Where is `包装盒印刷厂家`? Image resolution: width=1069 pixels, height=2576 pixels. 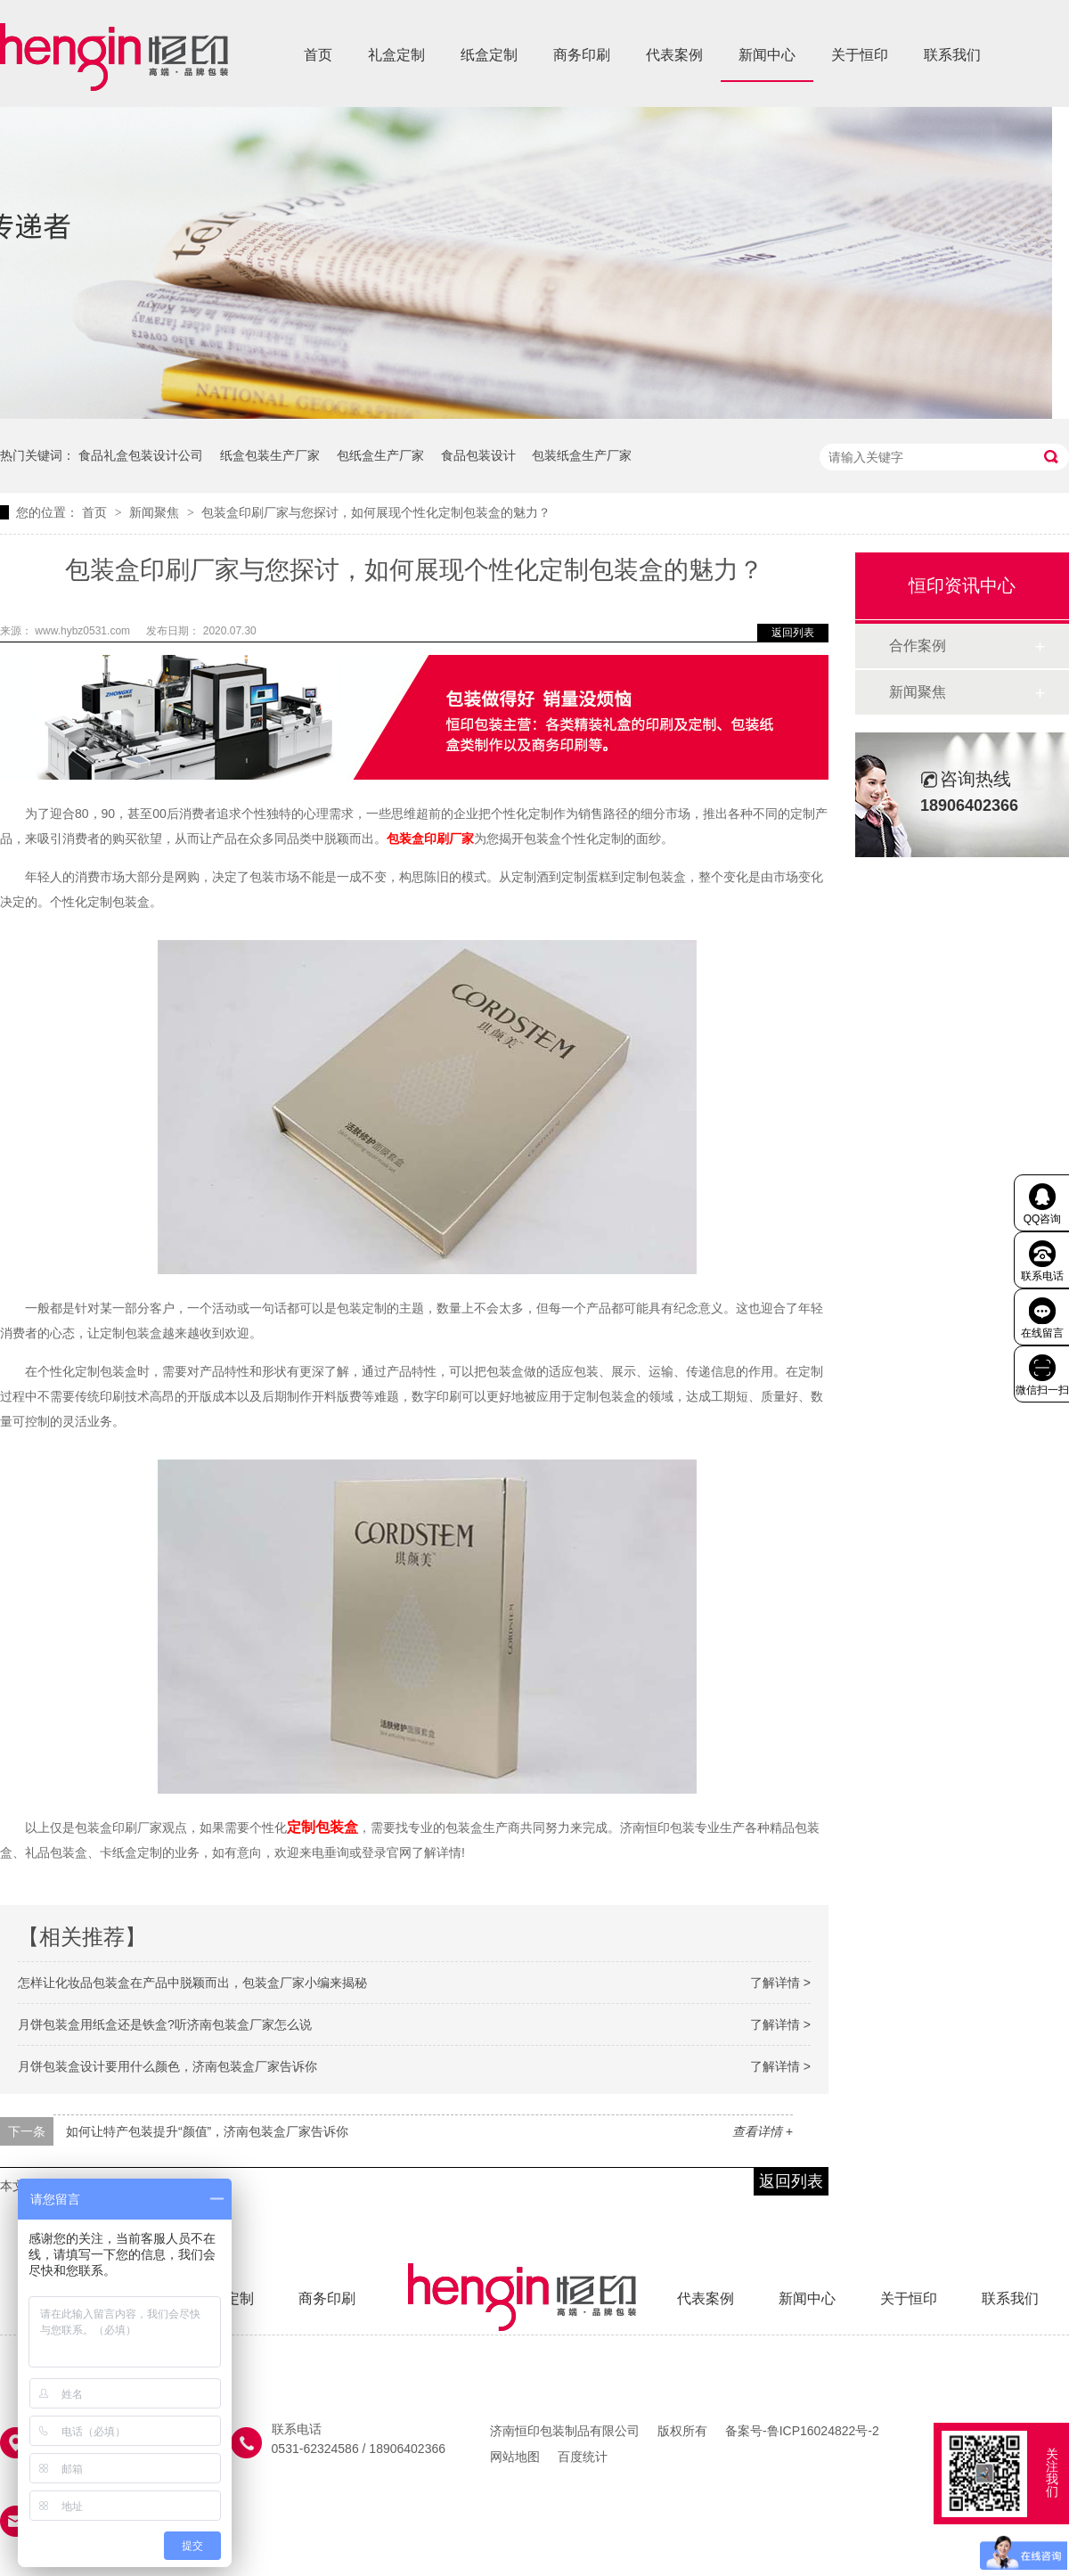 包装盒印刷厂家 is located at coordinates (430, 838).